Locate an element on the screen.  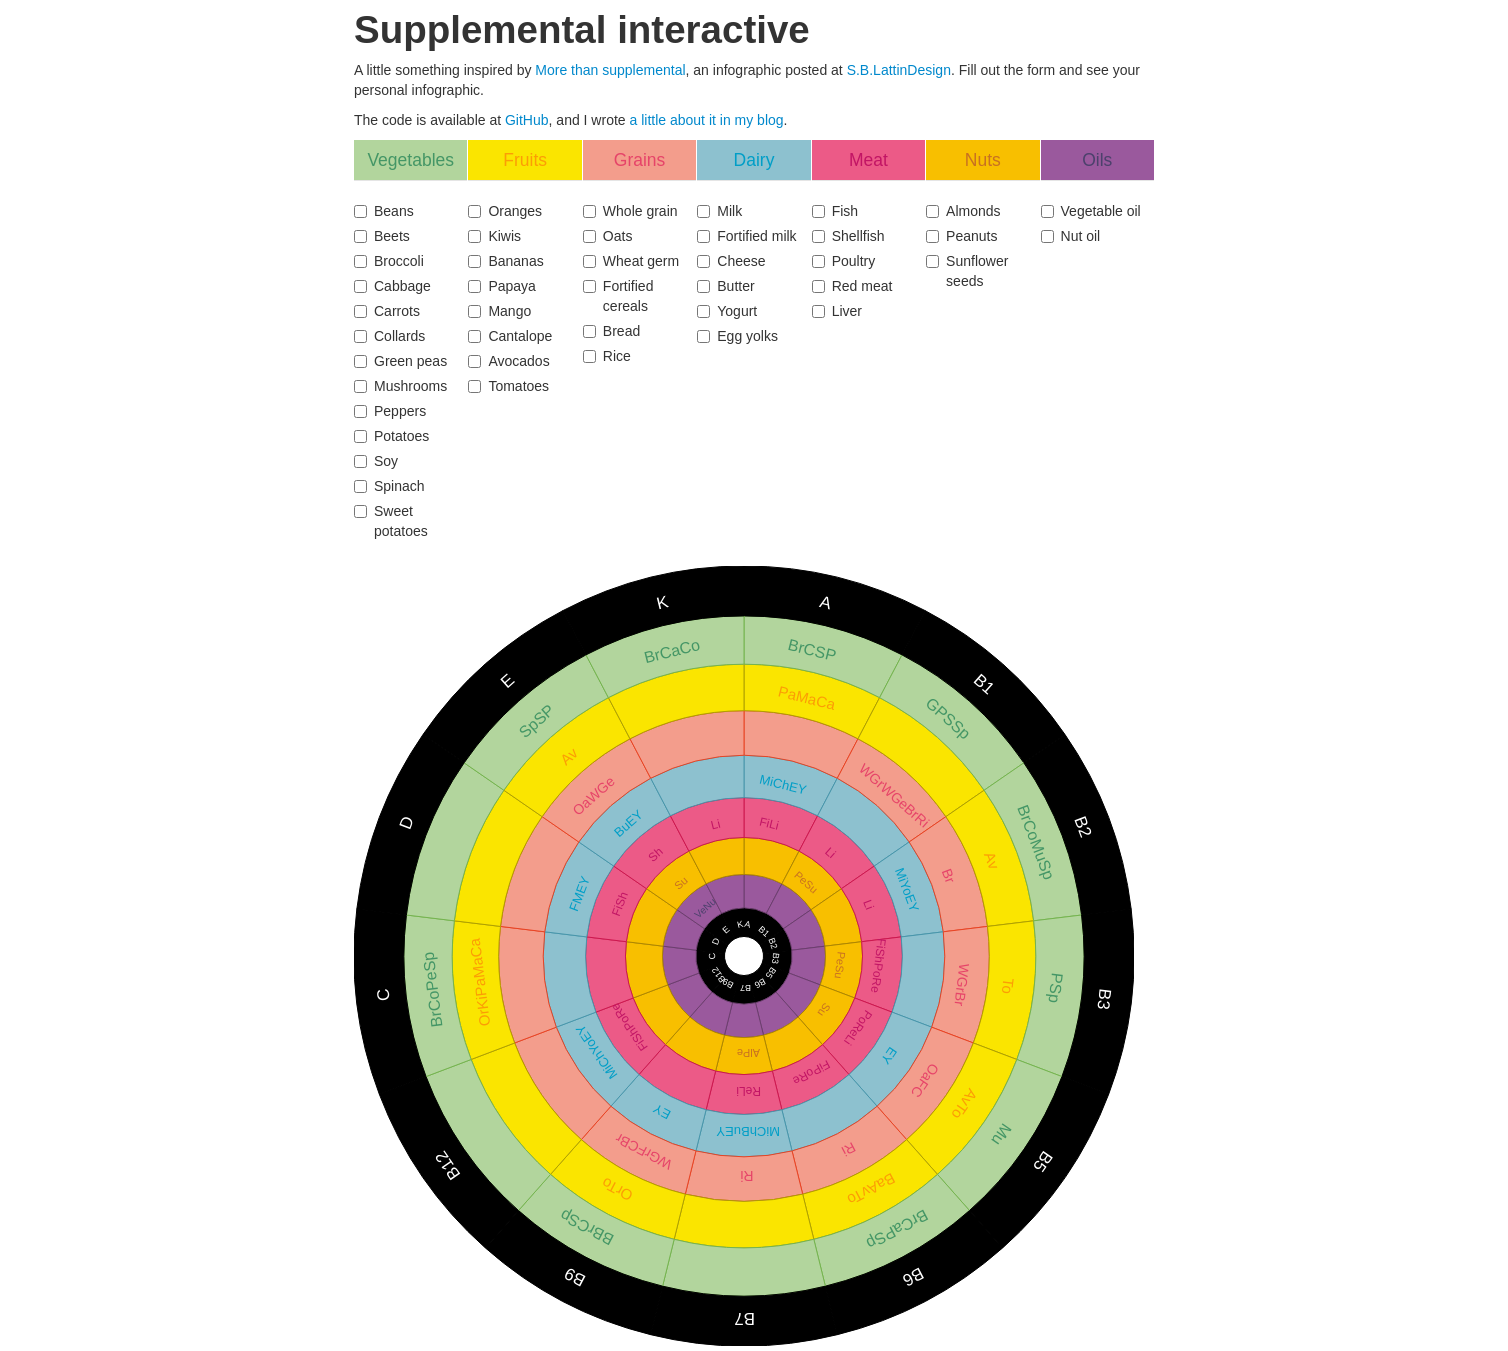
Papaya is located at coordinates (501, 286).